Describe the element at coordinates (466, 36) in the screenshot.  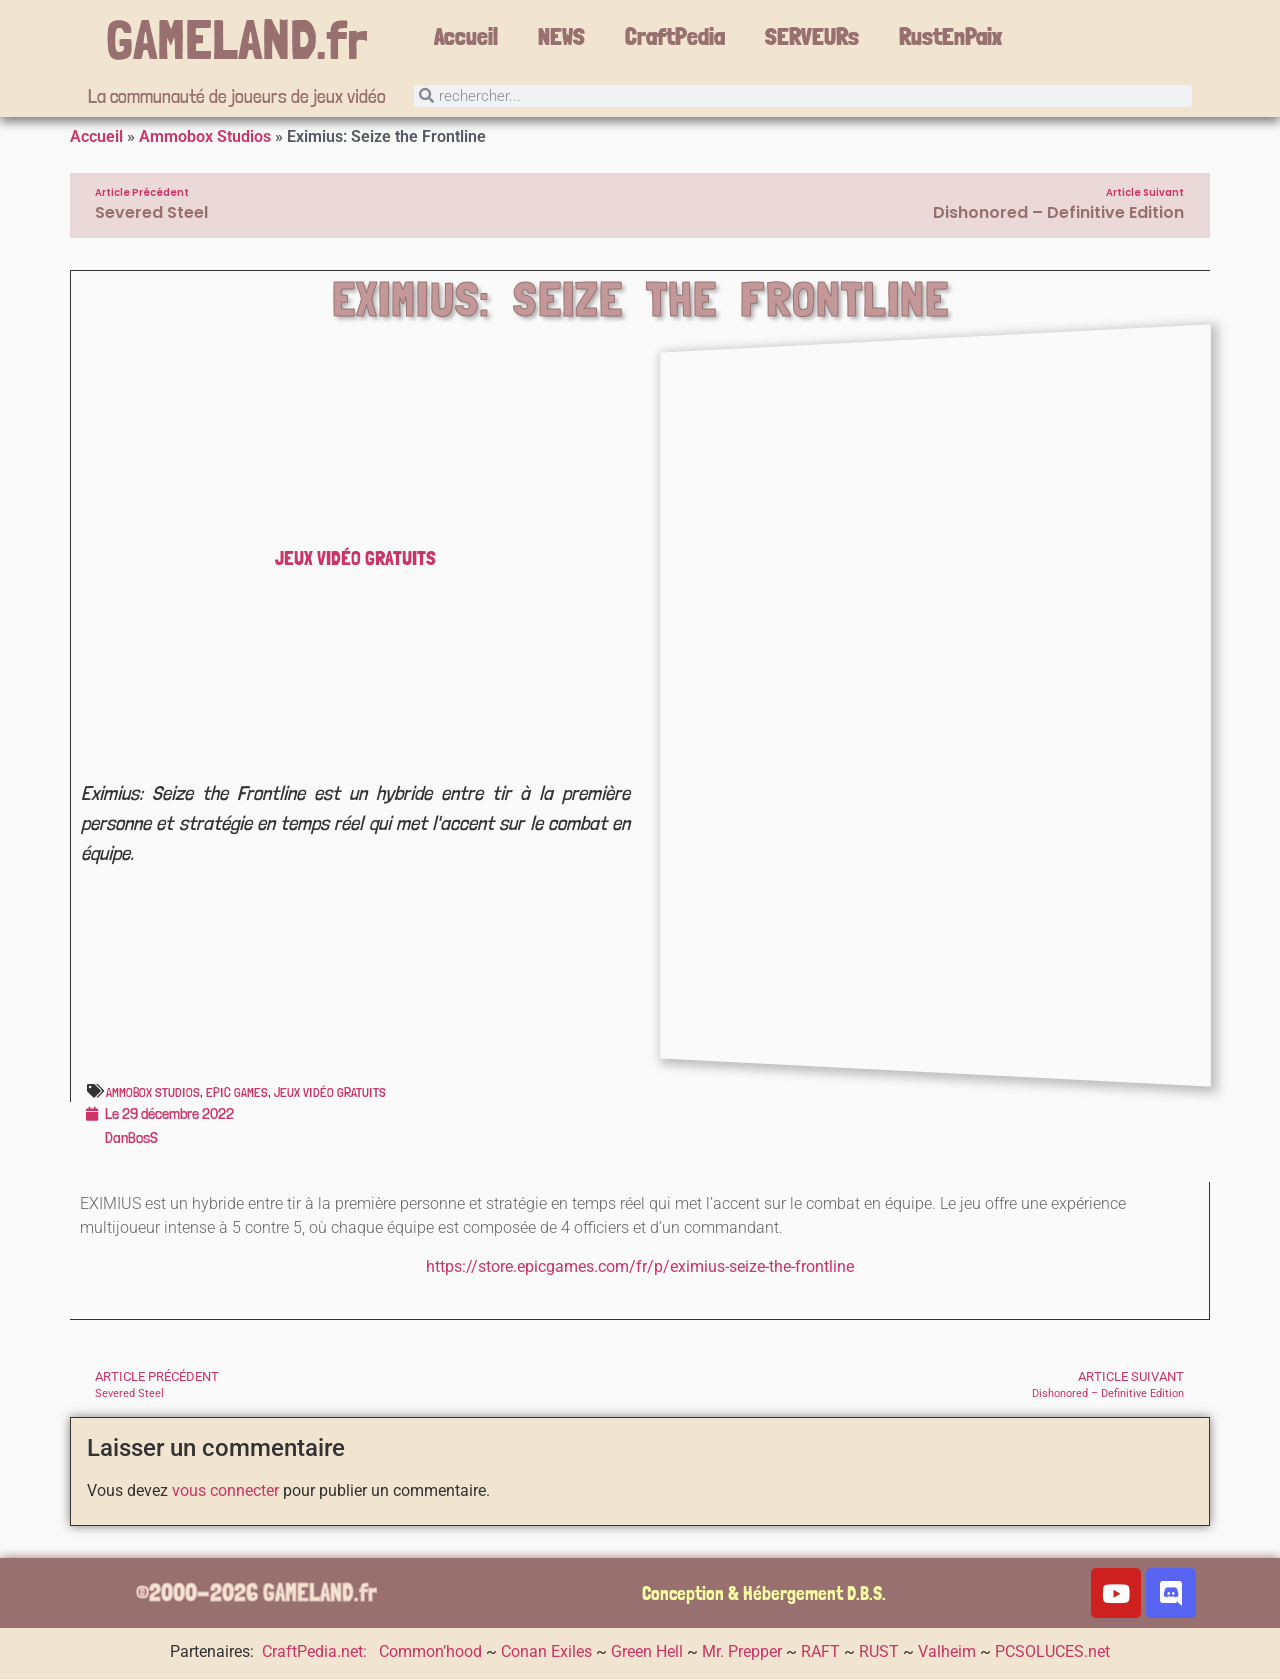
I see `Accueil` at that location.